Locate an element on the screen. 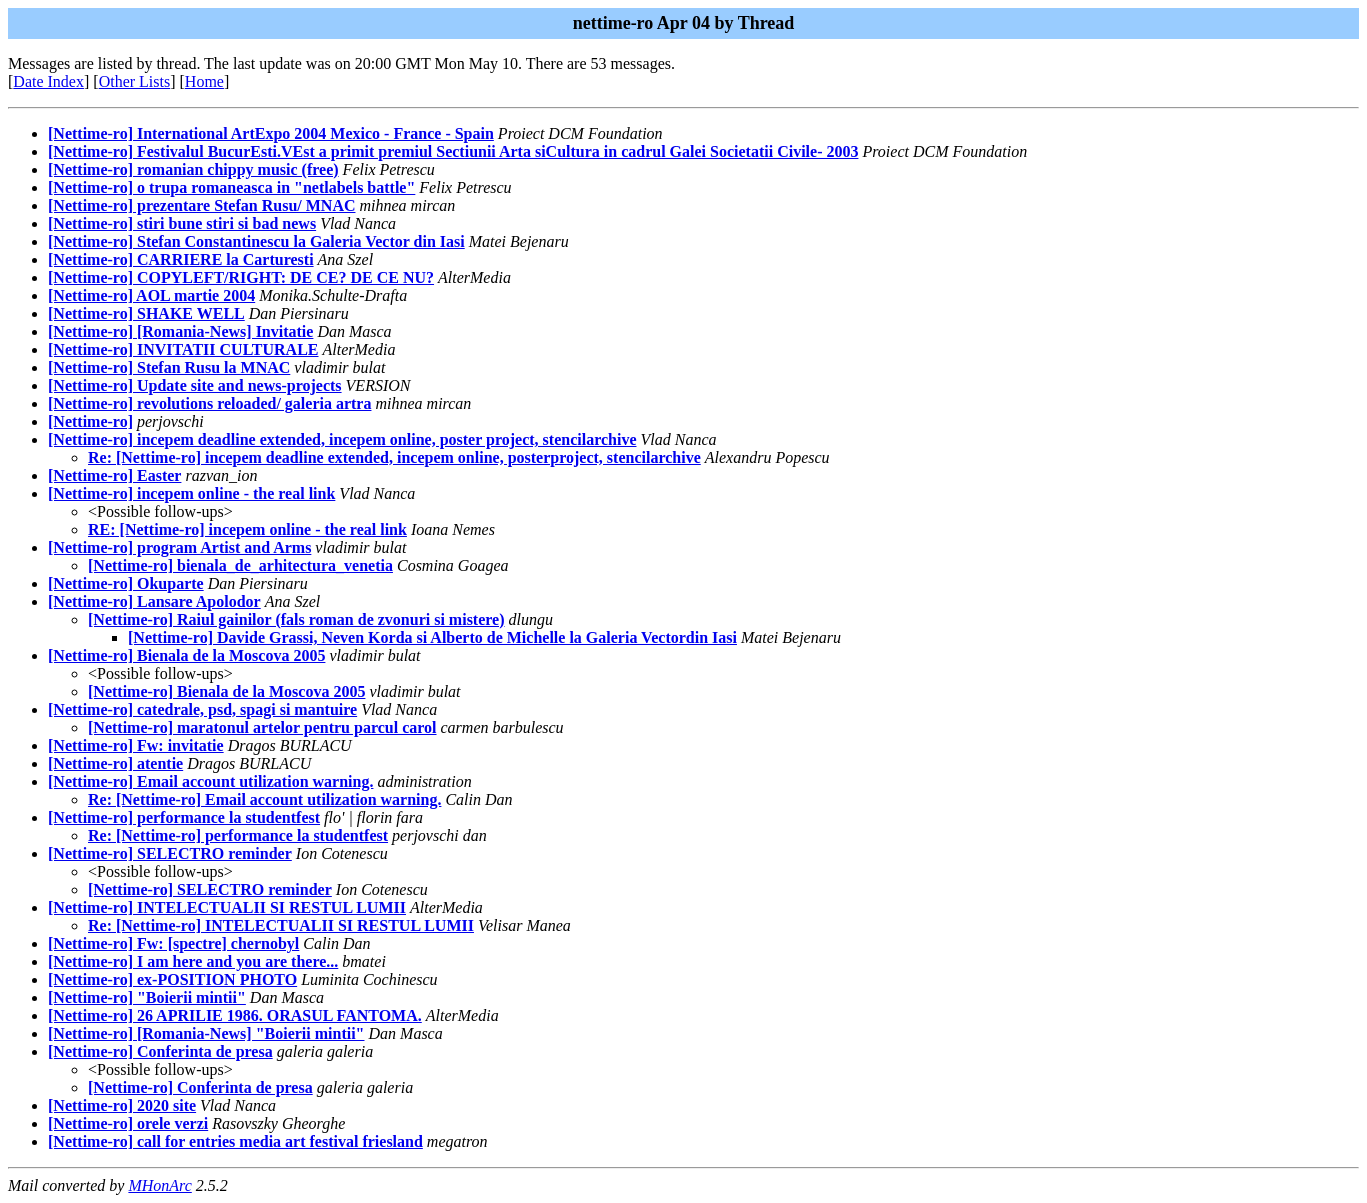  MHonArc is located at coordinates (159, 1185).